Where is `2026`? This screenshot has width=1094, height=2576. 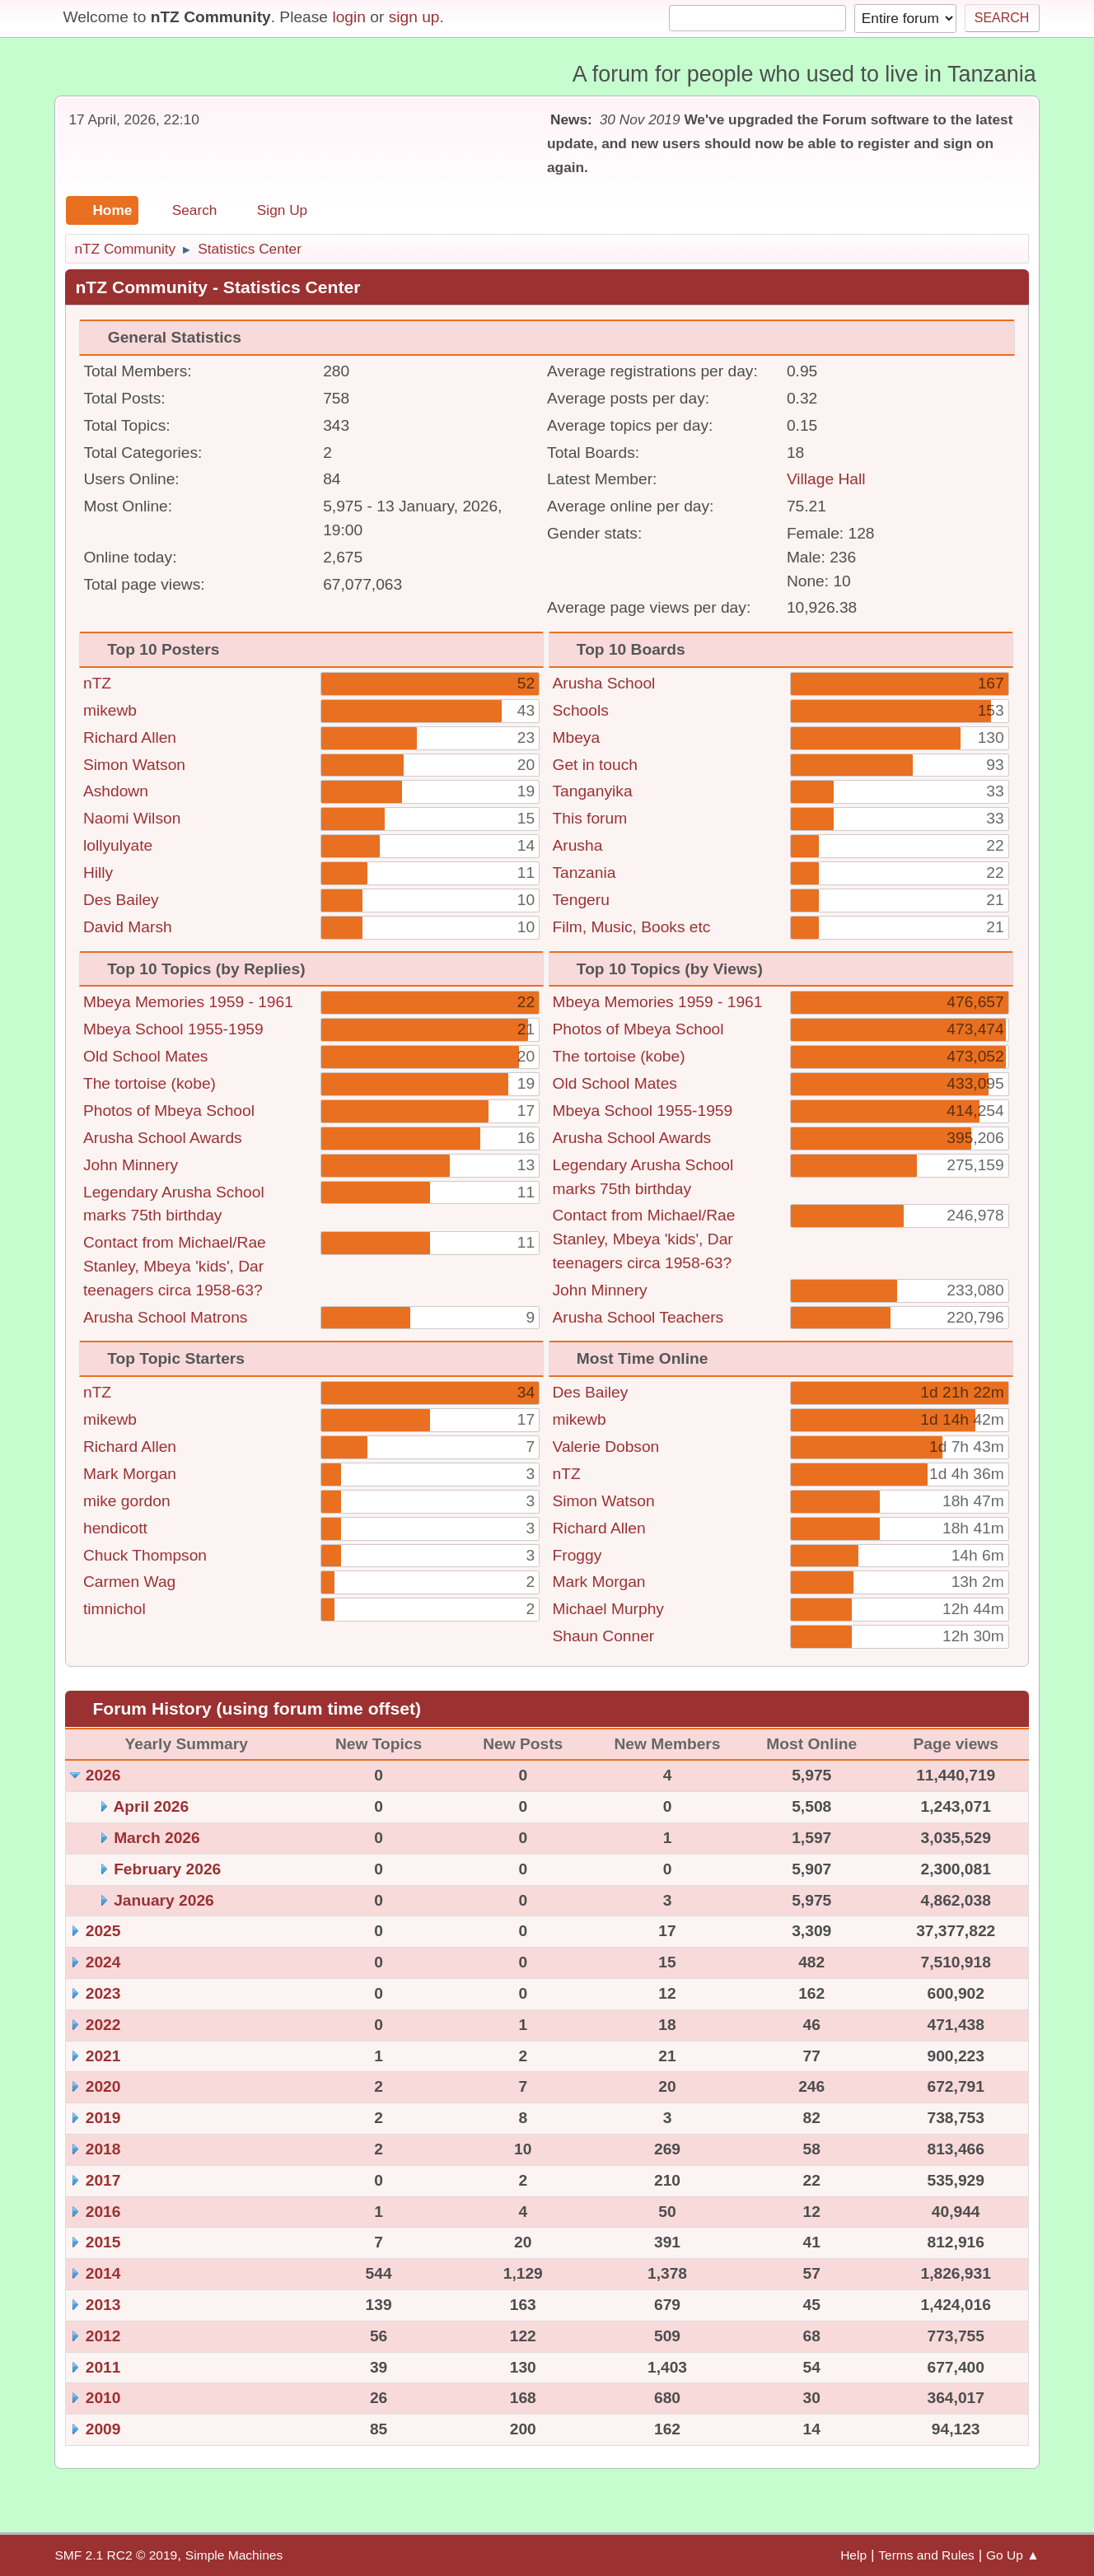
2026 is located at coordinates (103, 1775).